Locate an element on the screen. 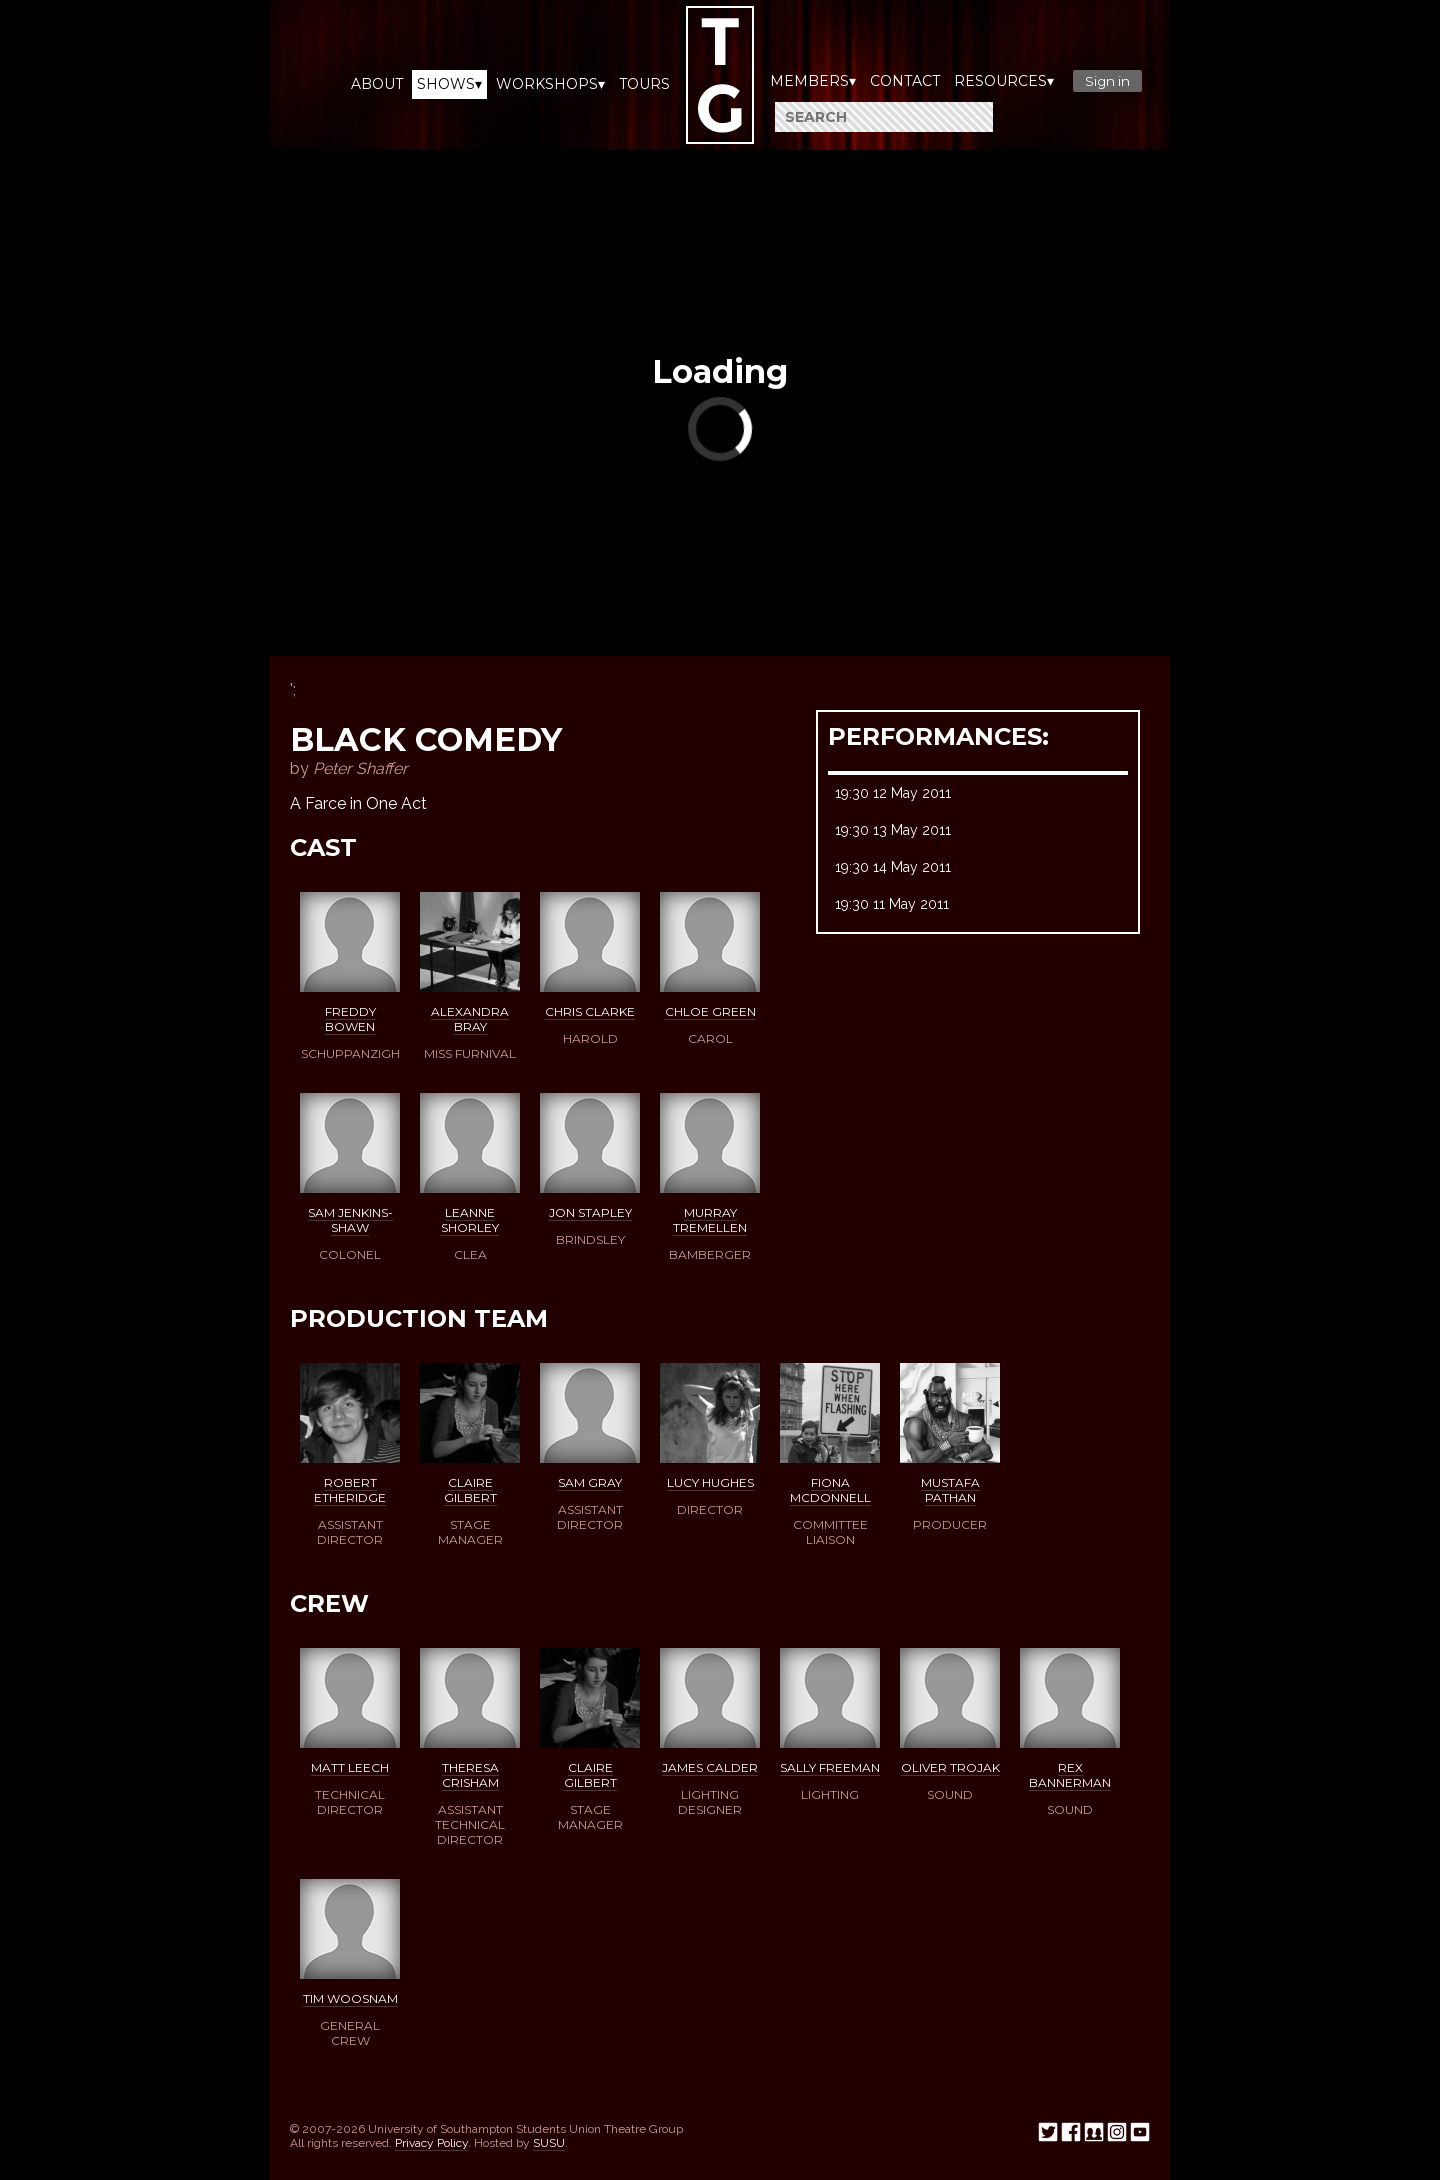  Claire Gilbert is located at coordinates (470, 1490).